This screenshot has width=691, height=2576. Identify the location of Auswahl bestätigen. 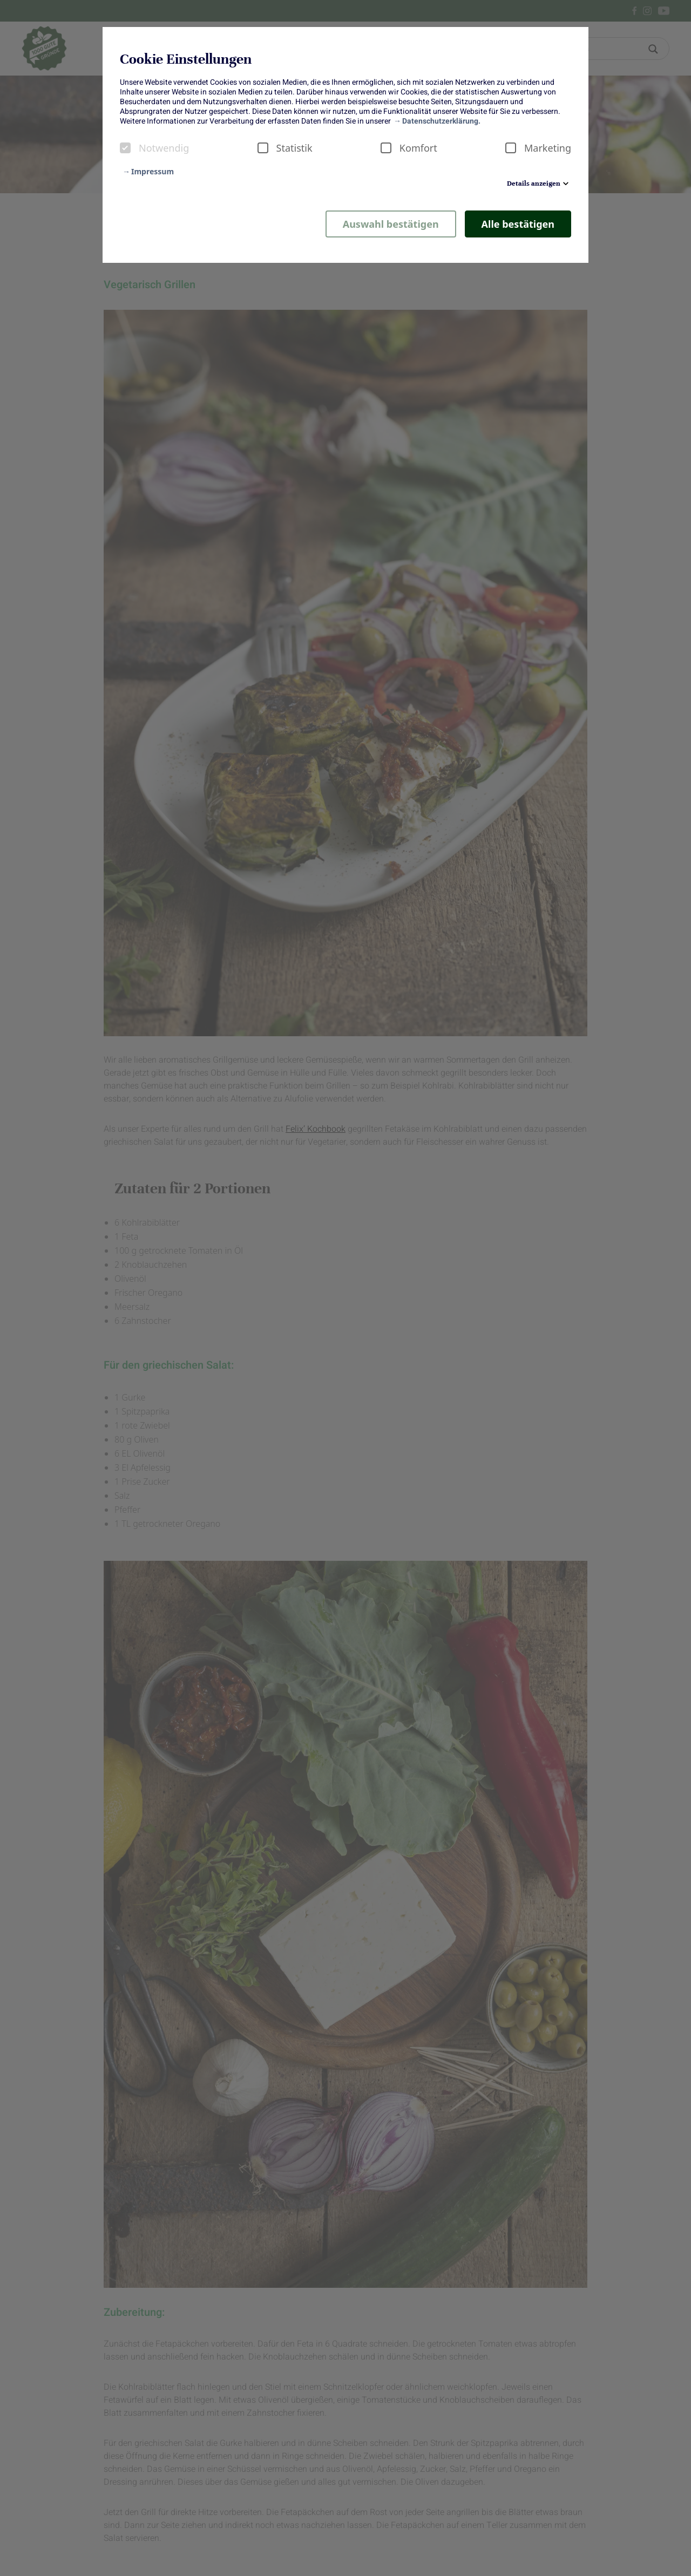
(391, 224).